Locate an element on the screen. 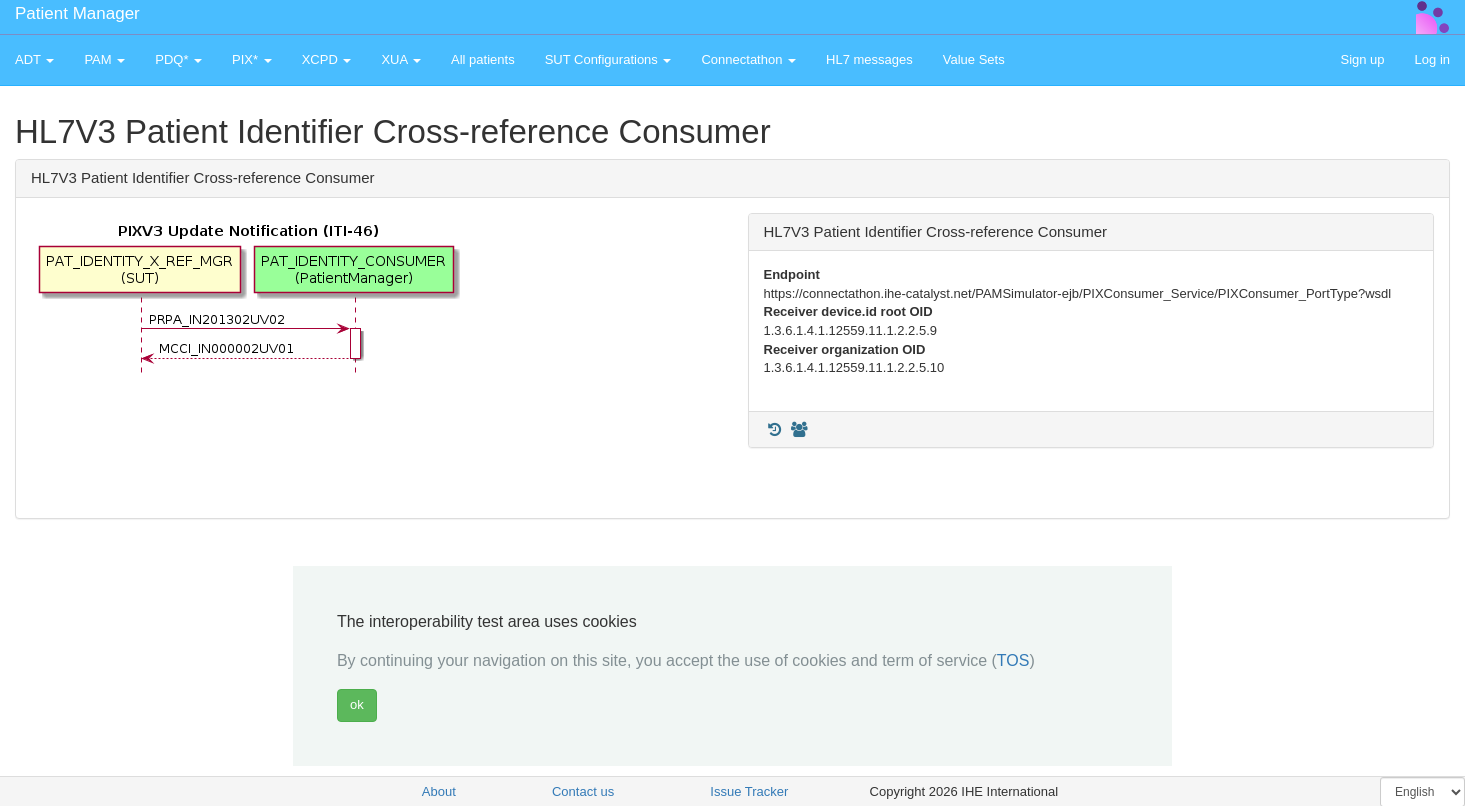  PDQ* [button] is located at coordinates (178, 59).